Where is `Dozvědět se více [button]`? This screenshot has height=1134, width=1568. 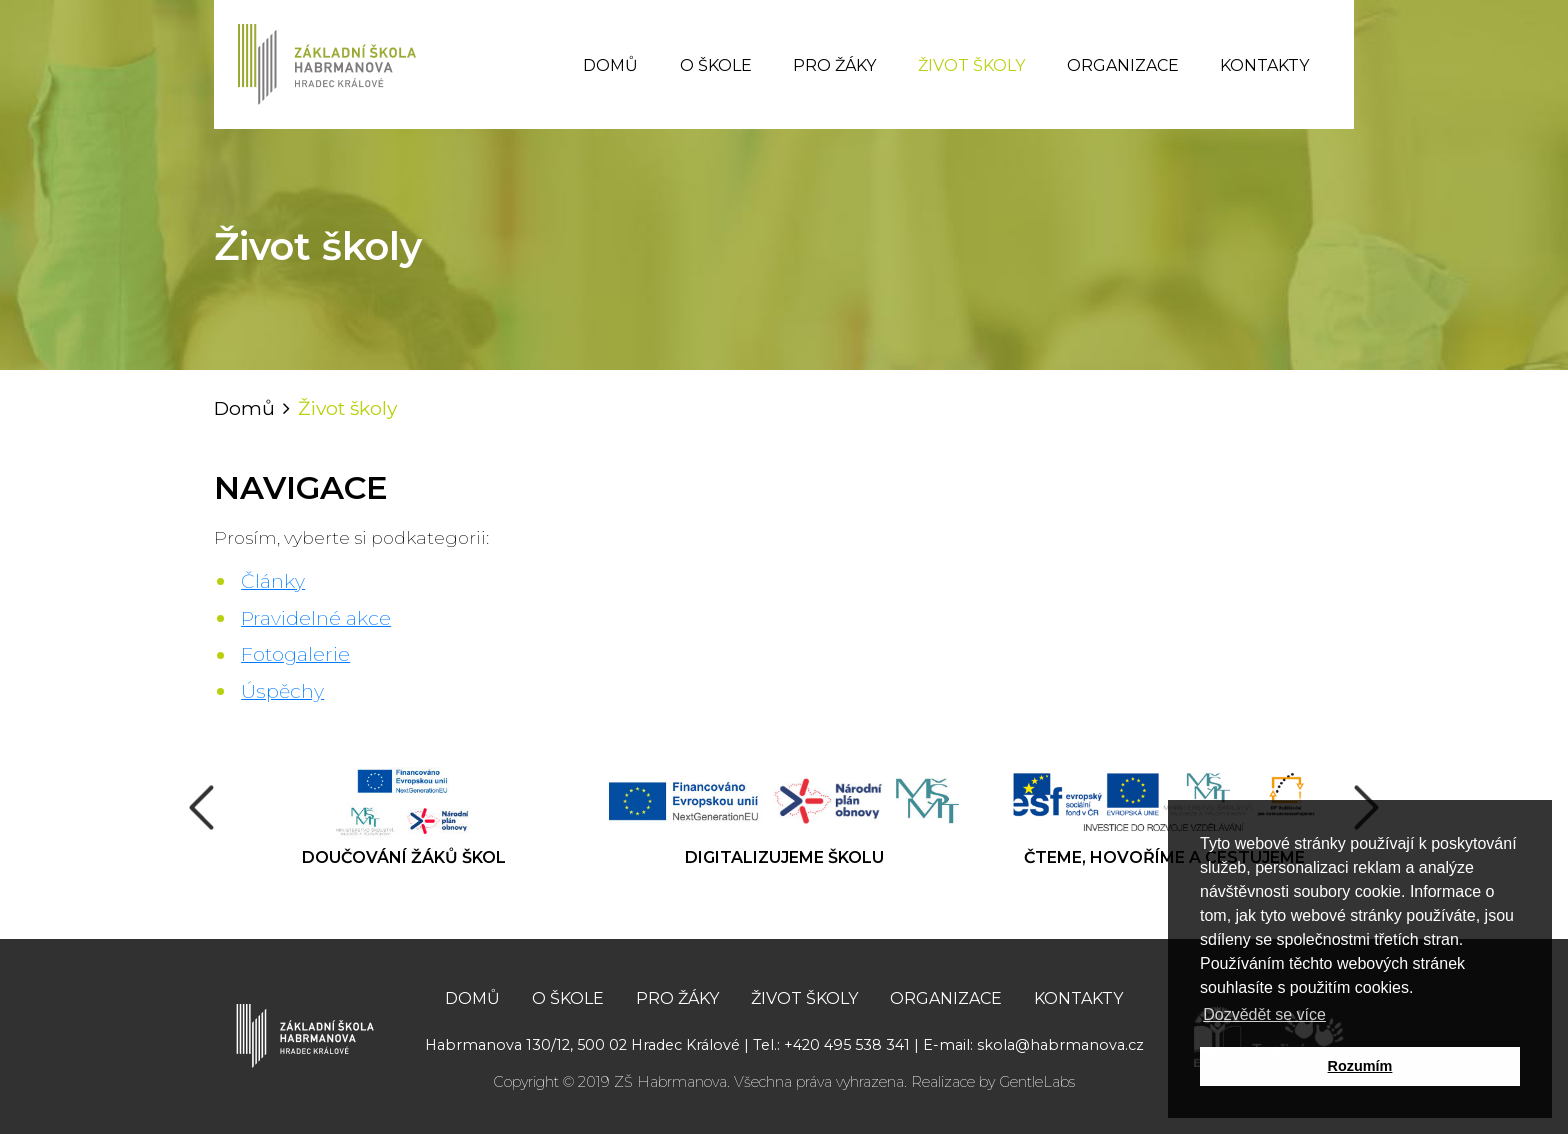
Dozvědět se více [button] is located at coordinates (1264, 1014).